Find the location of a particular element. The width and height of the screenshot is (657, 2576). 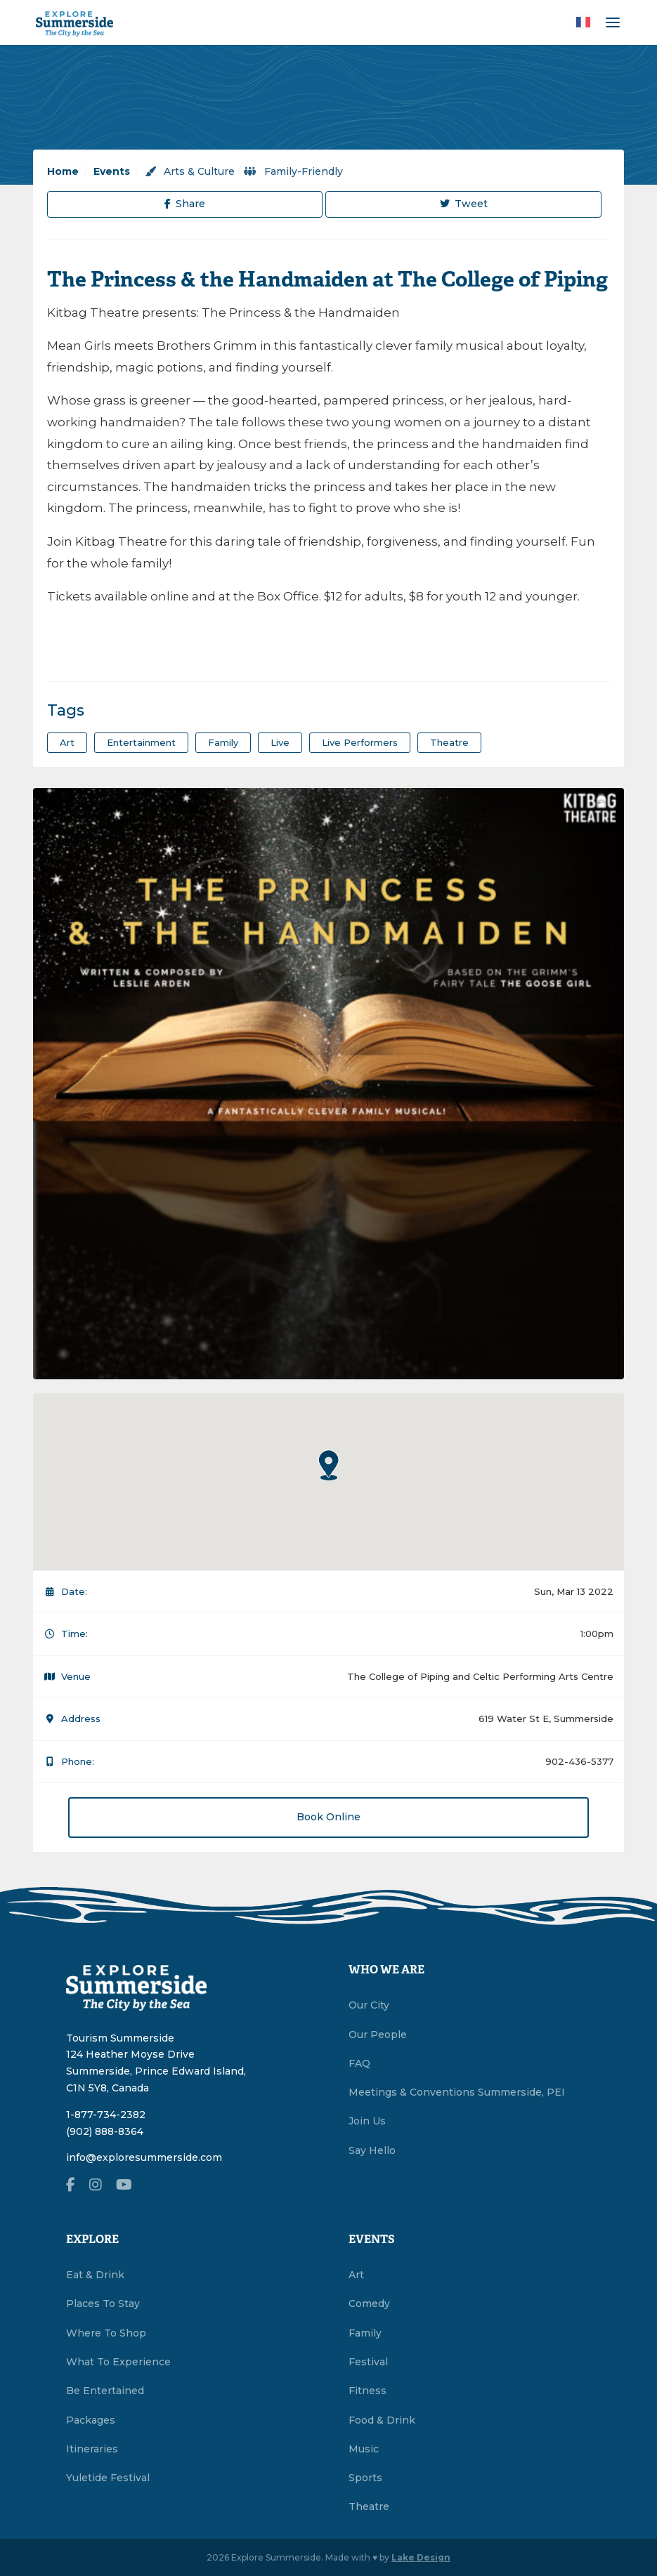

Places To Stay is located at coordinates (103, 2303).